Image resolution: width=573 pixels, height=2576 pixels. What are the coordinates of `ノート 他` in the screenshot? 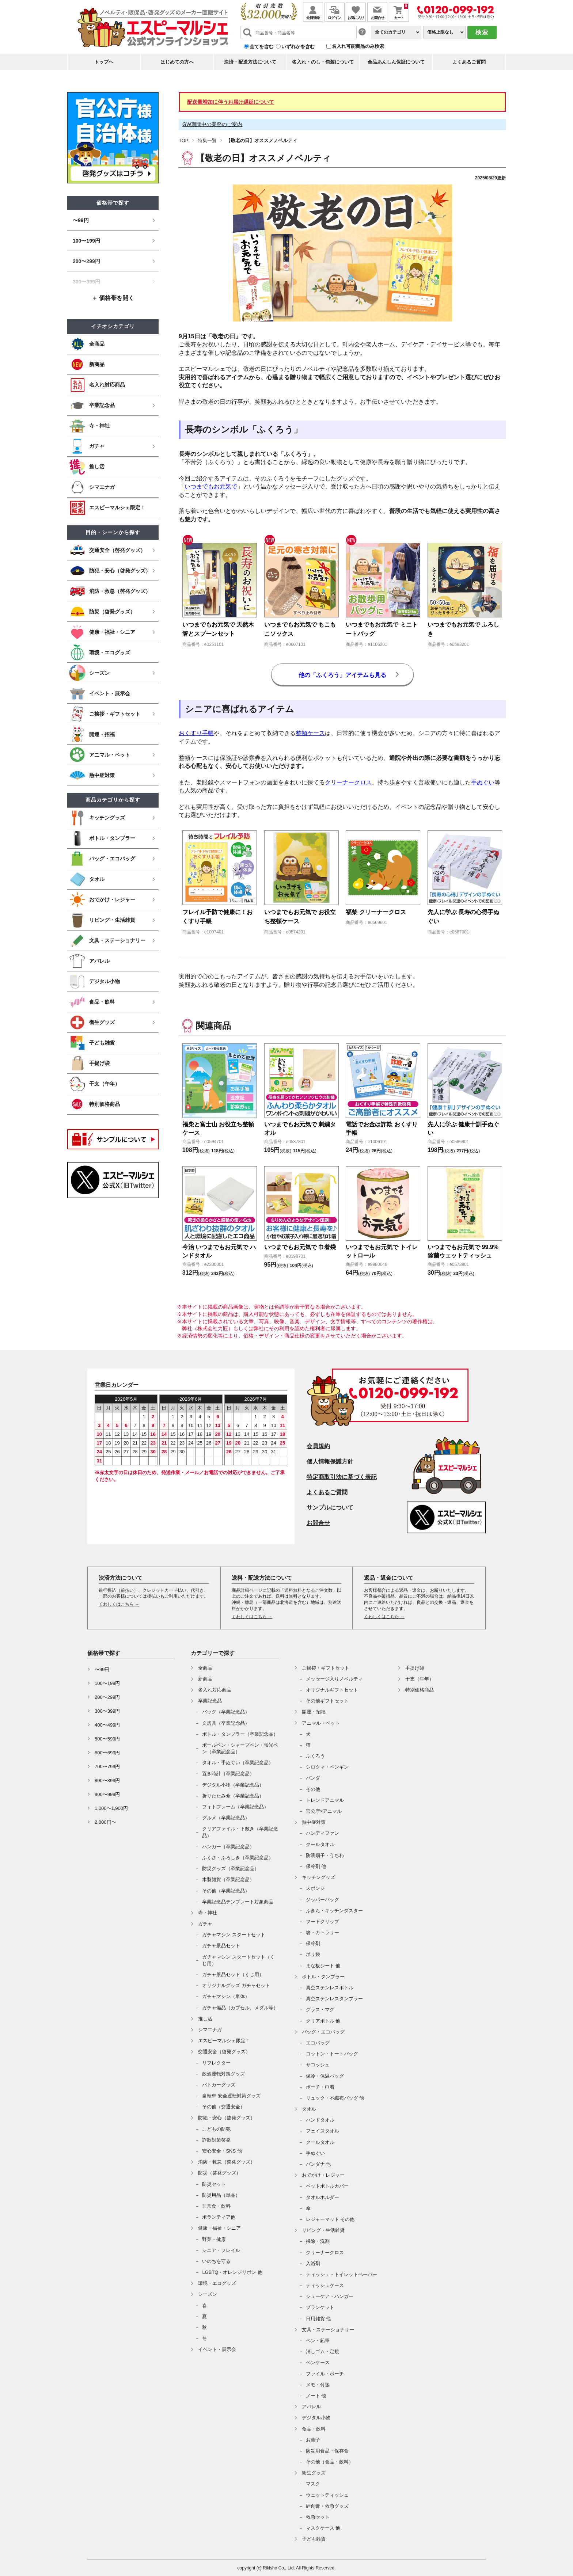 It's located at (316, 2395).